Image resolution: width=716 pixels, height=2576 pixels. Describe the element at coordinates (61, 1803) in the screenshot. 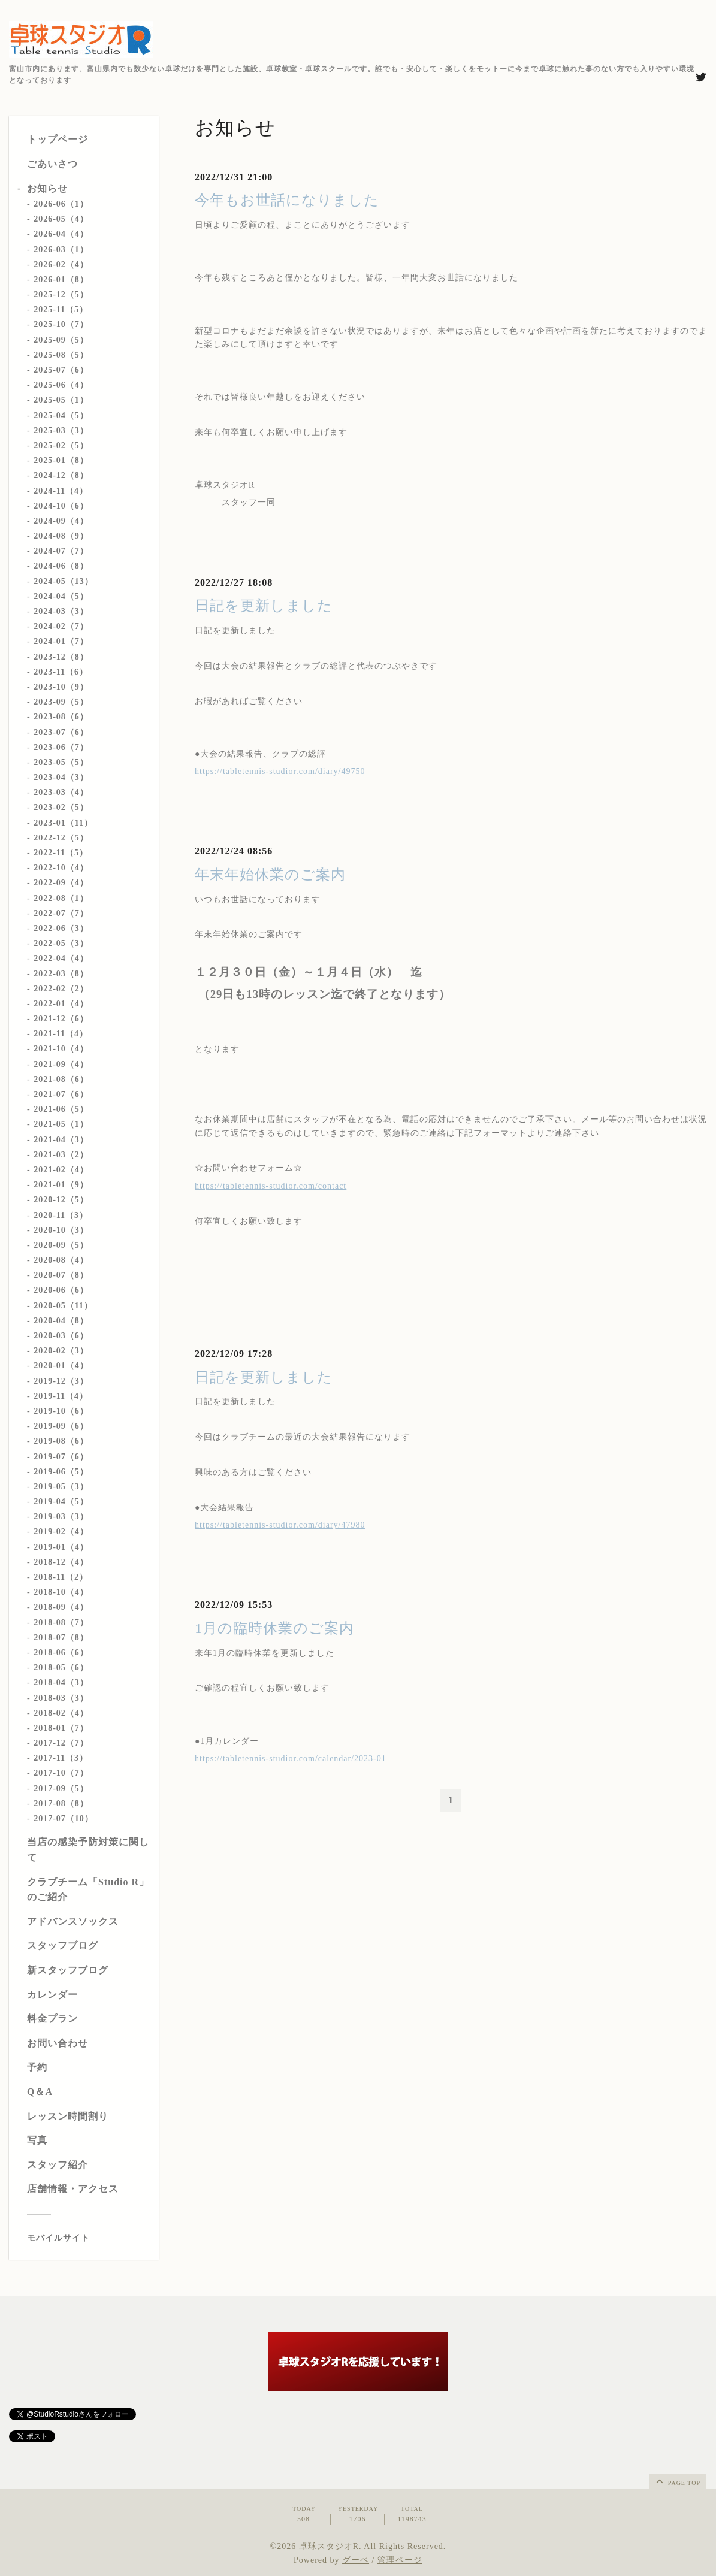

I see `2017-08（8）` at that location.